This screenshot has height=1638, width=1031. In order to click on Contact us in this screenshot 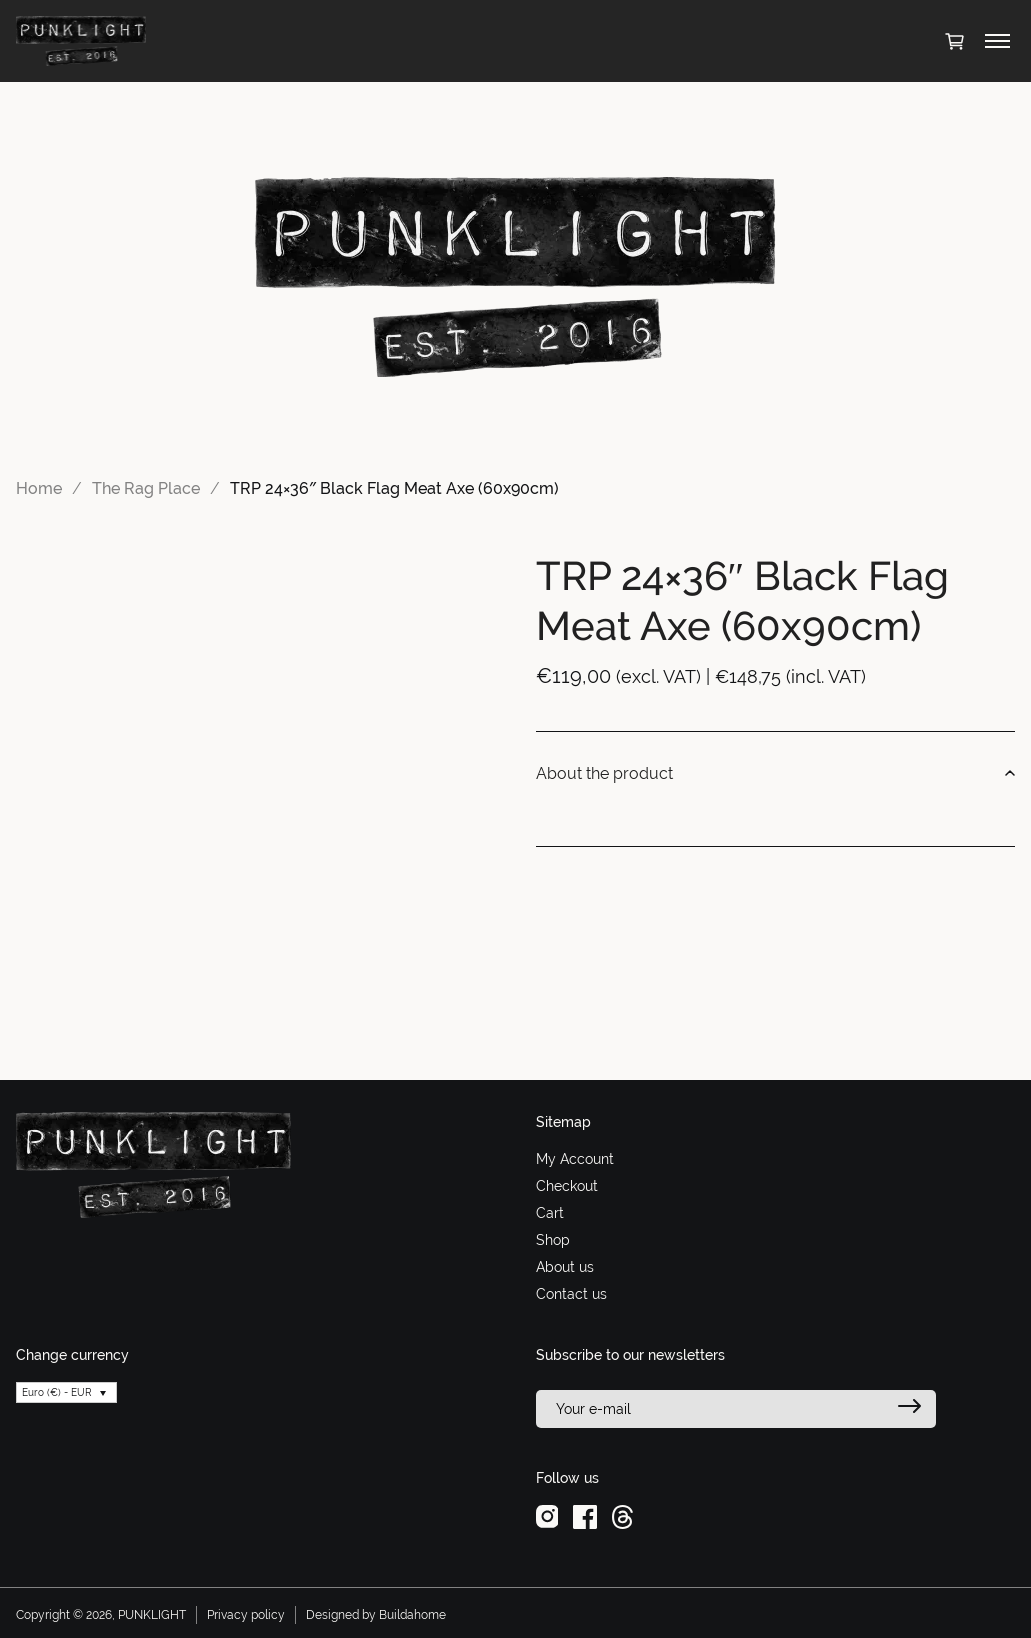, I will do `click(571, 1294)`.